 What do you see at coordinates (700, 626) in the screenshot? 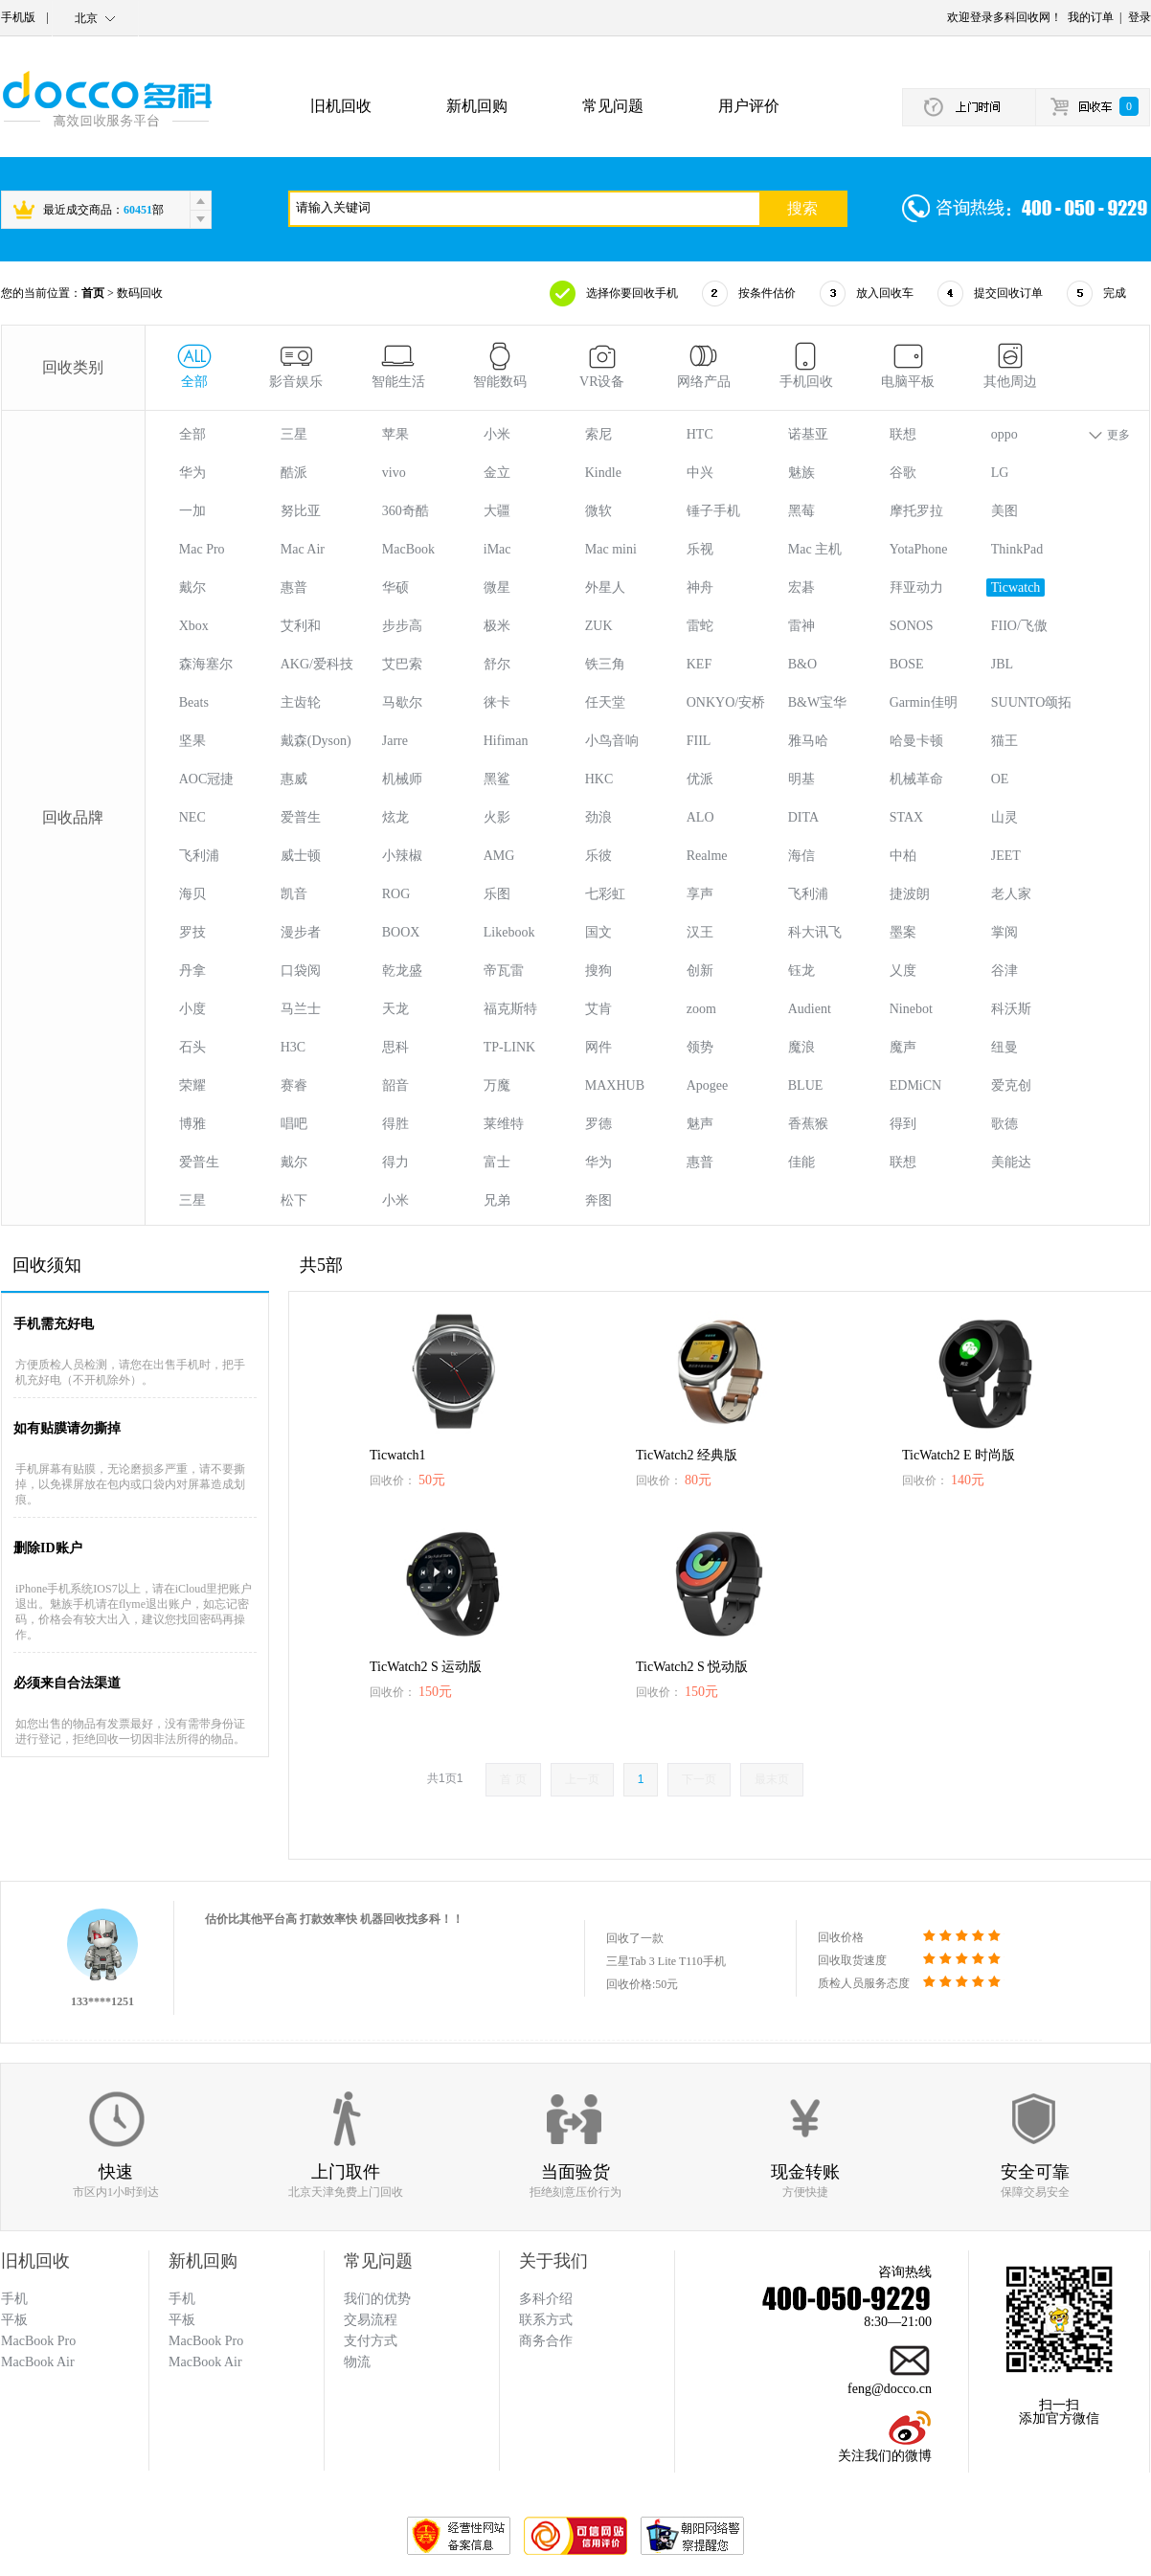
I see `雷蛇` at bounding box center [700, 626].